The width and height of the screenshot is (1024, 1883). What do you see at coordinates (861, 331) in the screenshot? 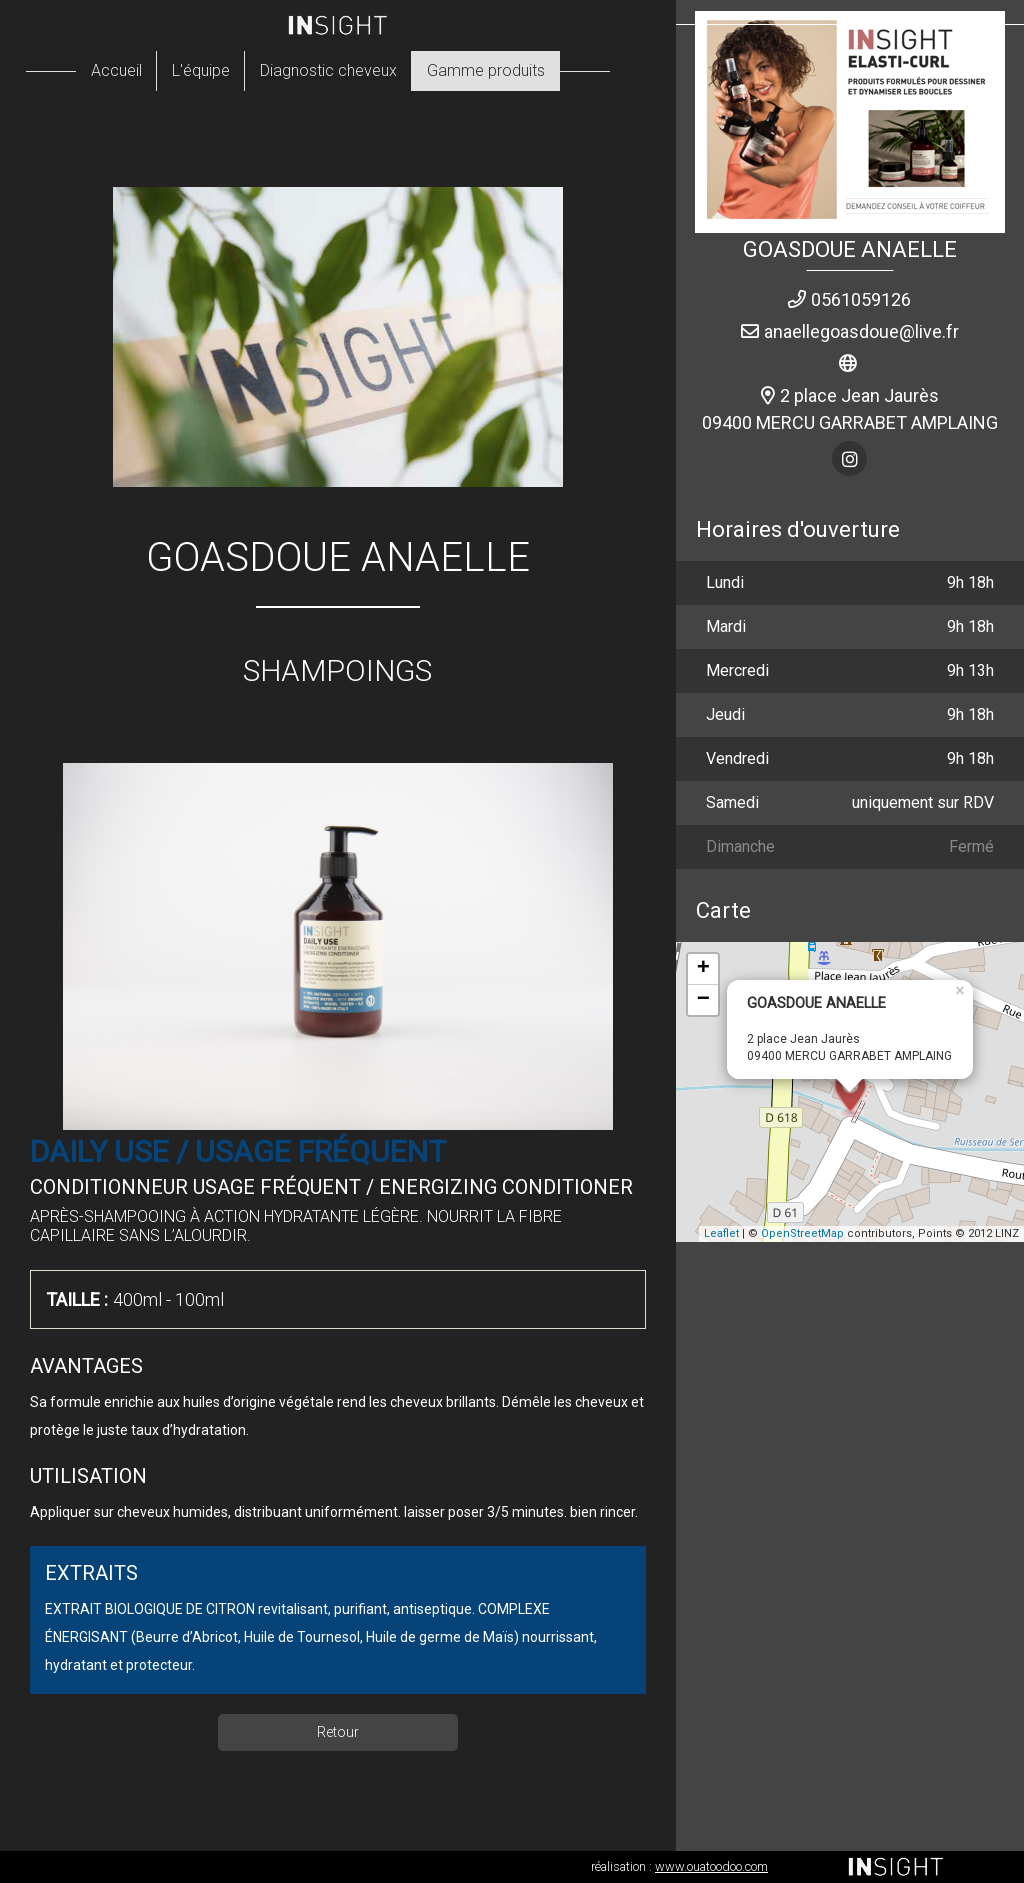
I see `anaellegoasdoue@live.fr` at bounding box center [861, 331].